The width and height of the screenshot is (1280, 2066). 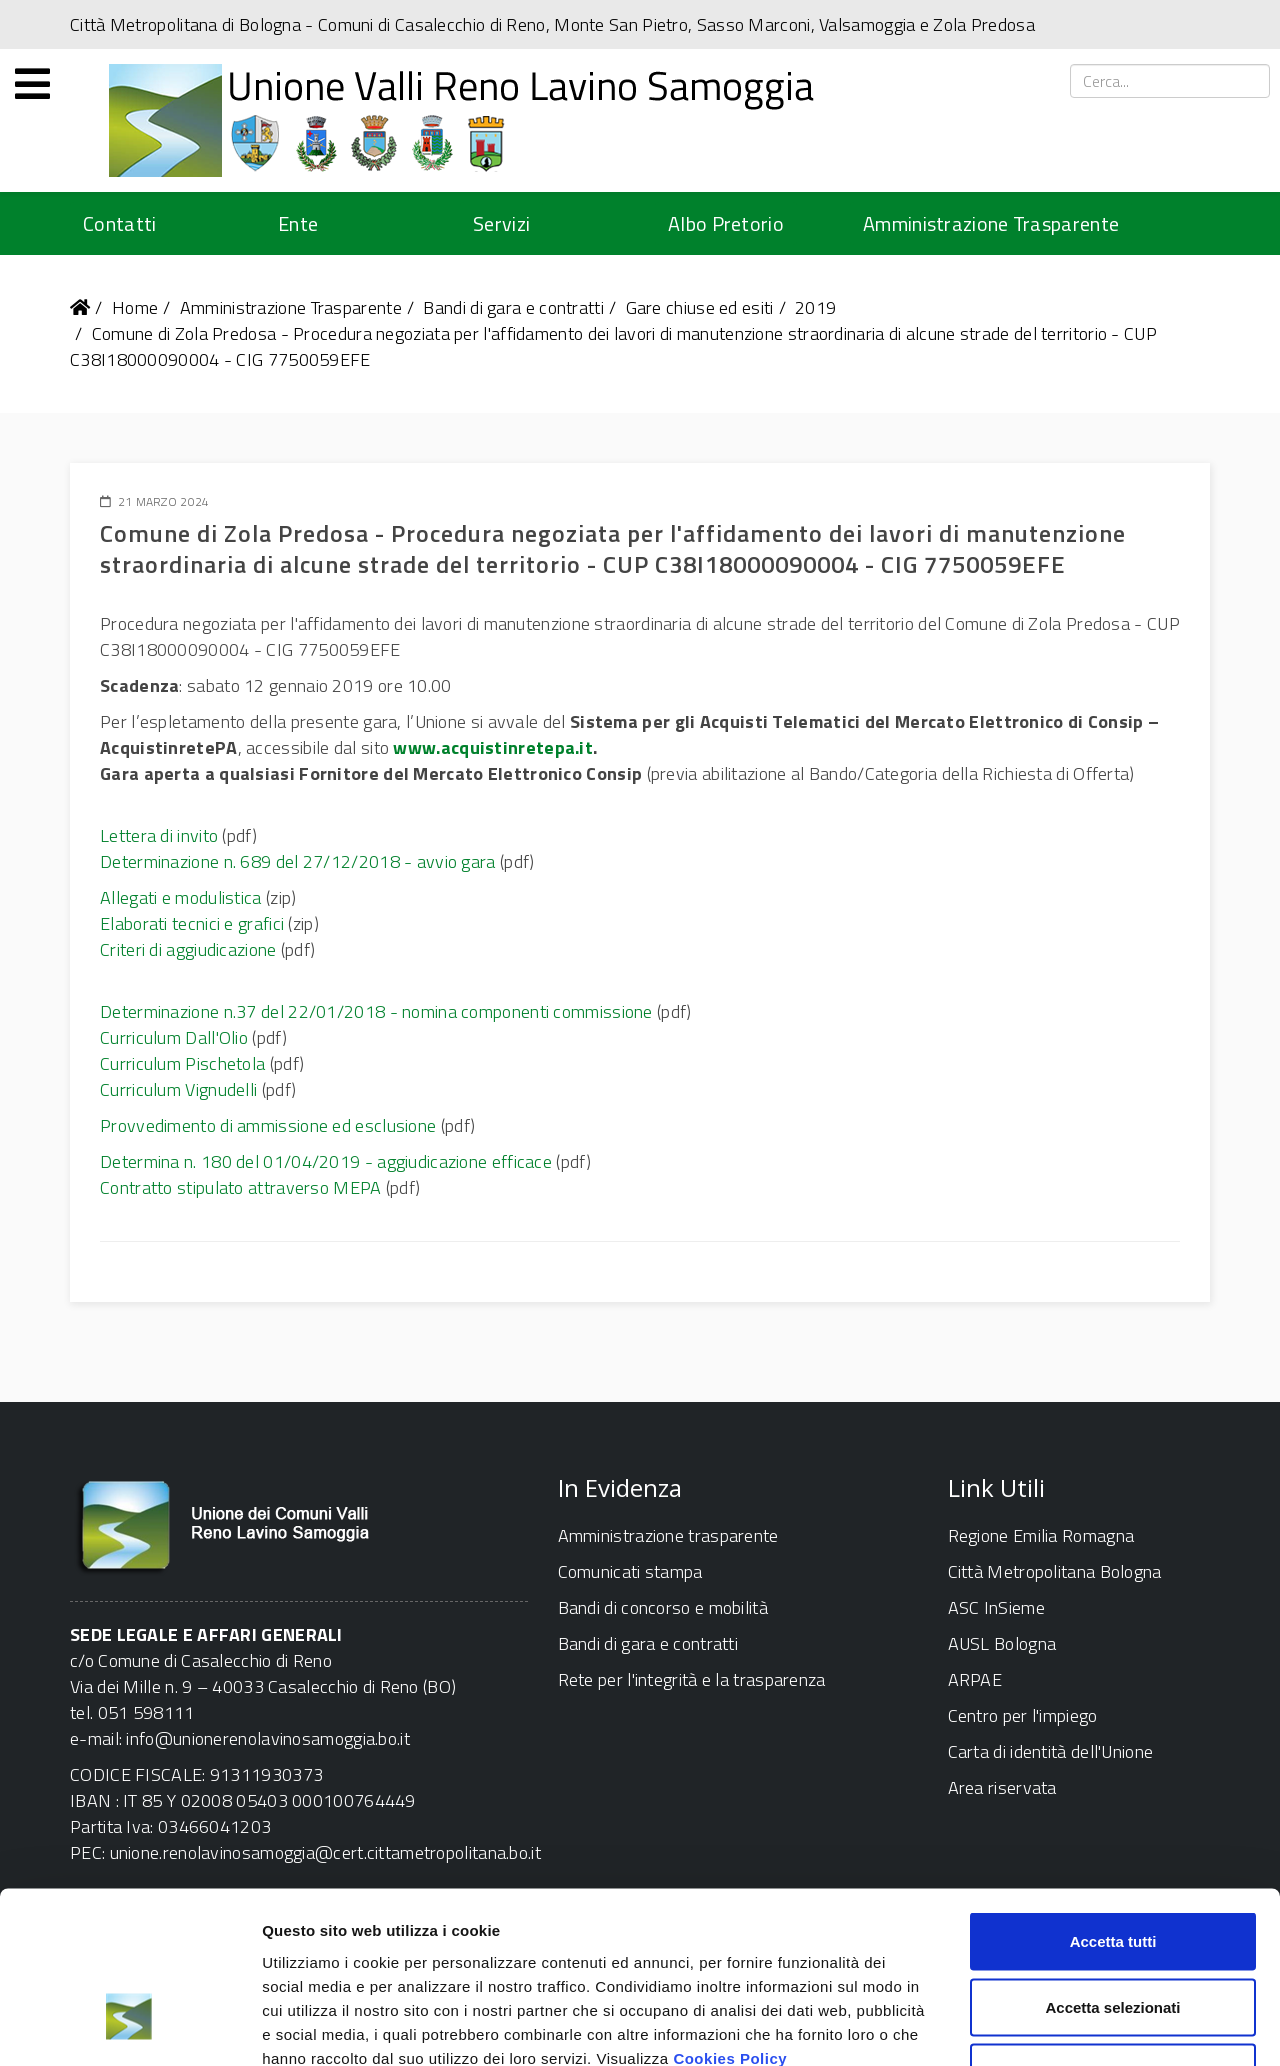 I want to click on Cookies Policy, so click(x=730, y=1919).